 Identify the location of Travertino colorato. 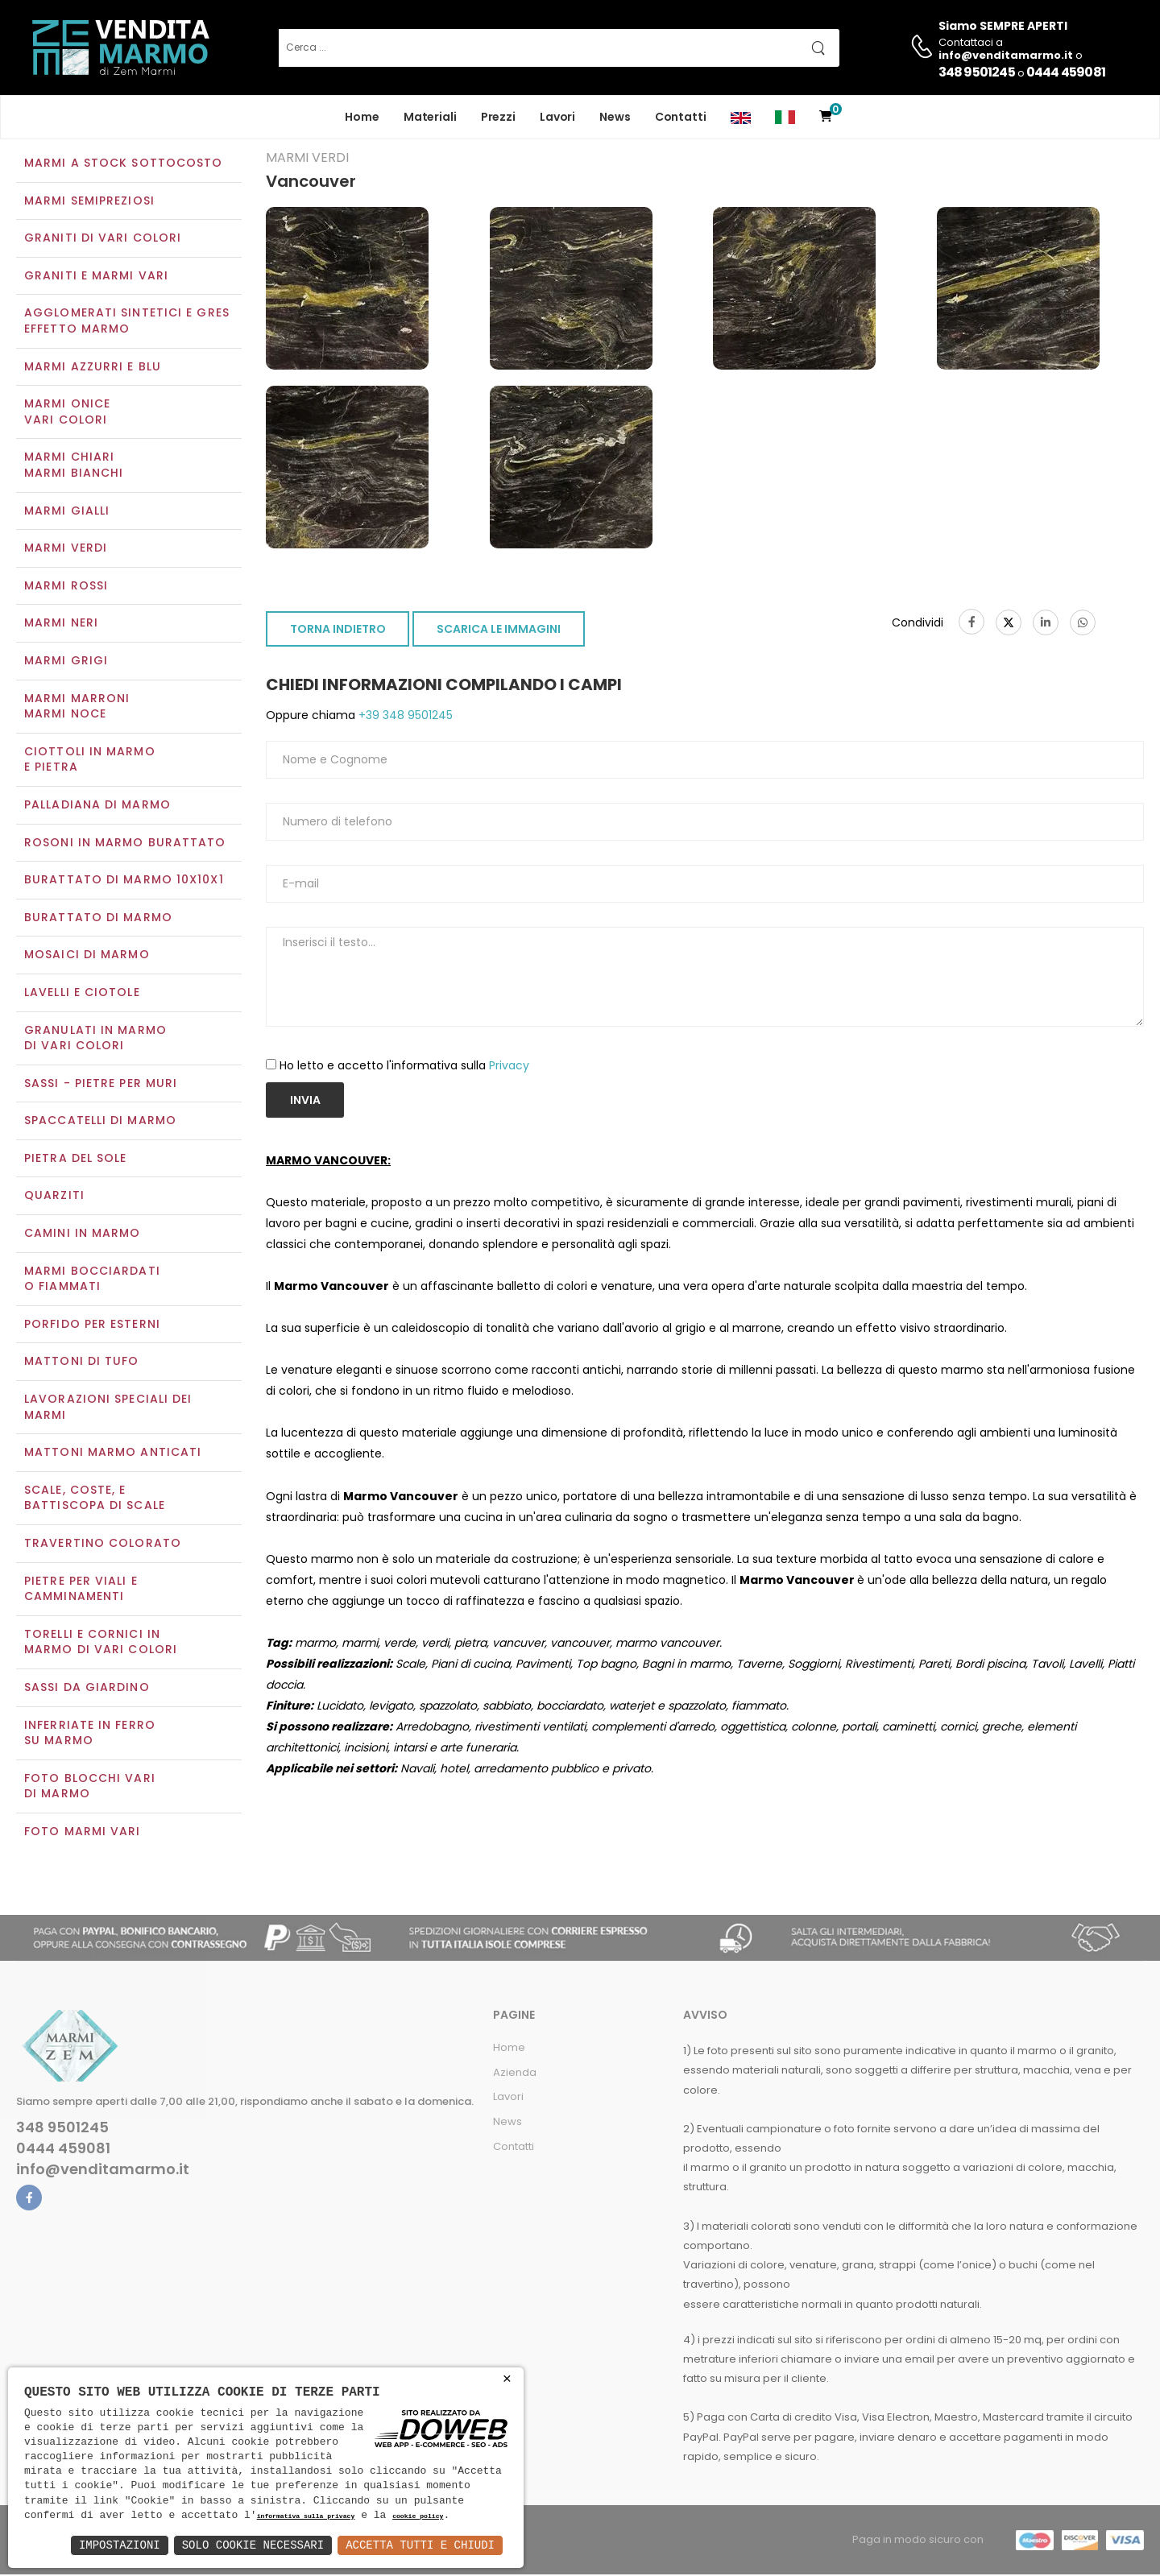
(102, 1544).